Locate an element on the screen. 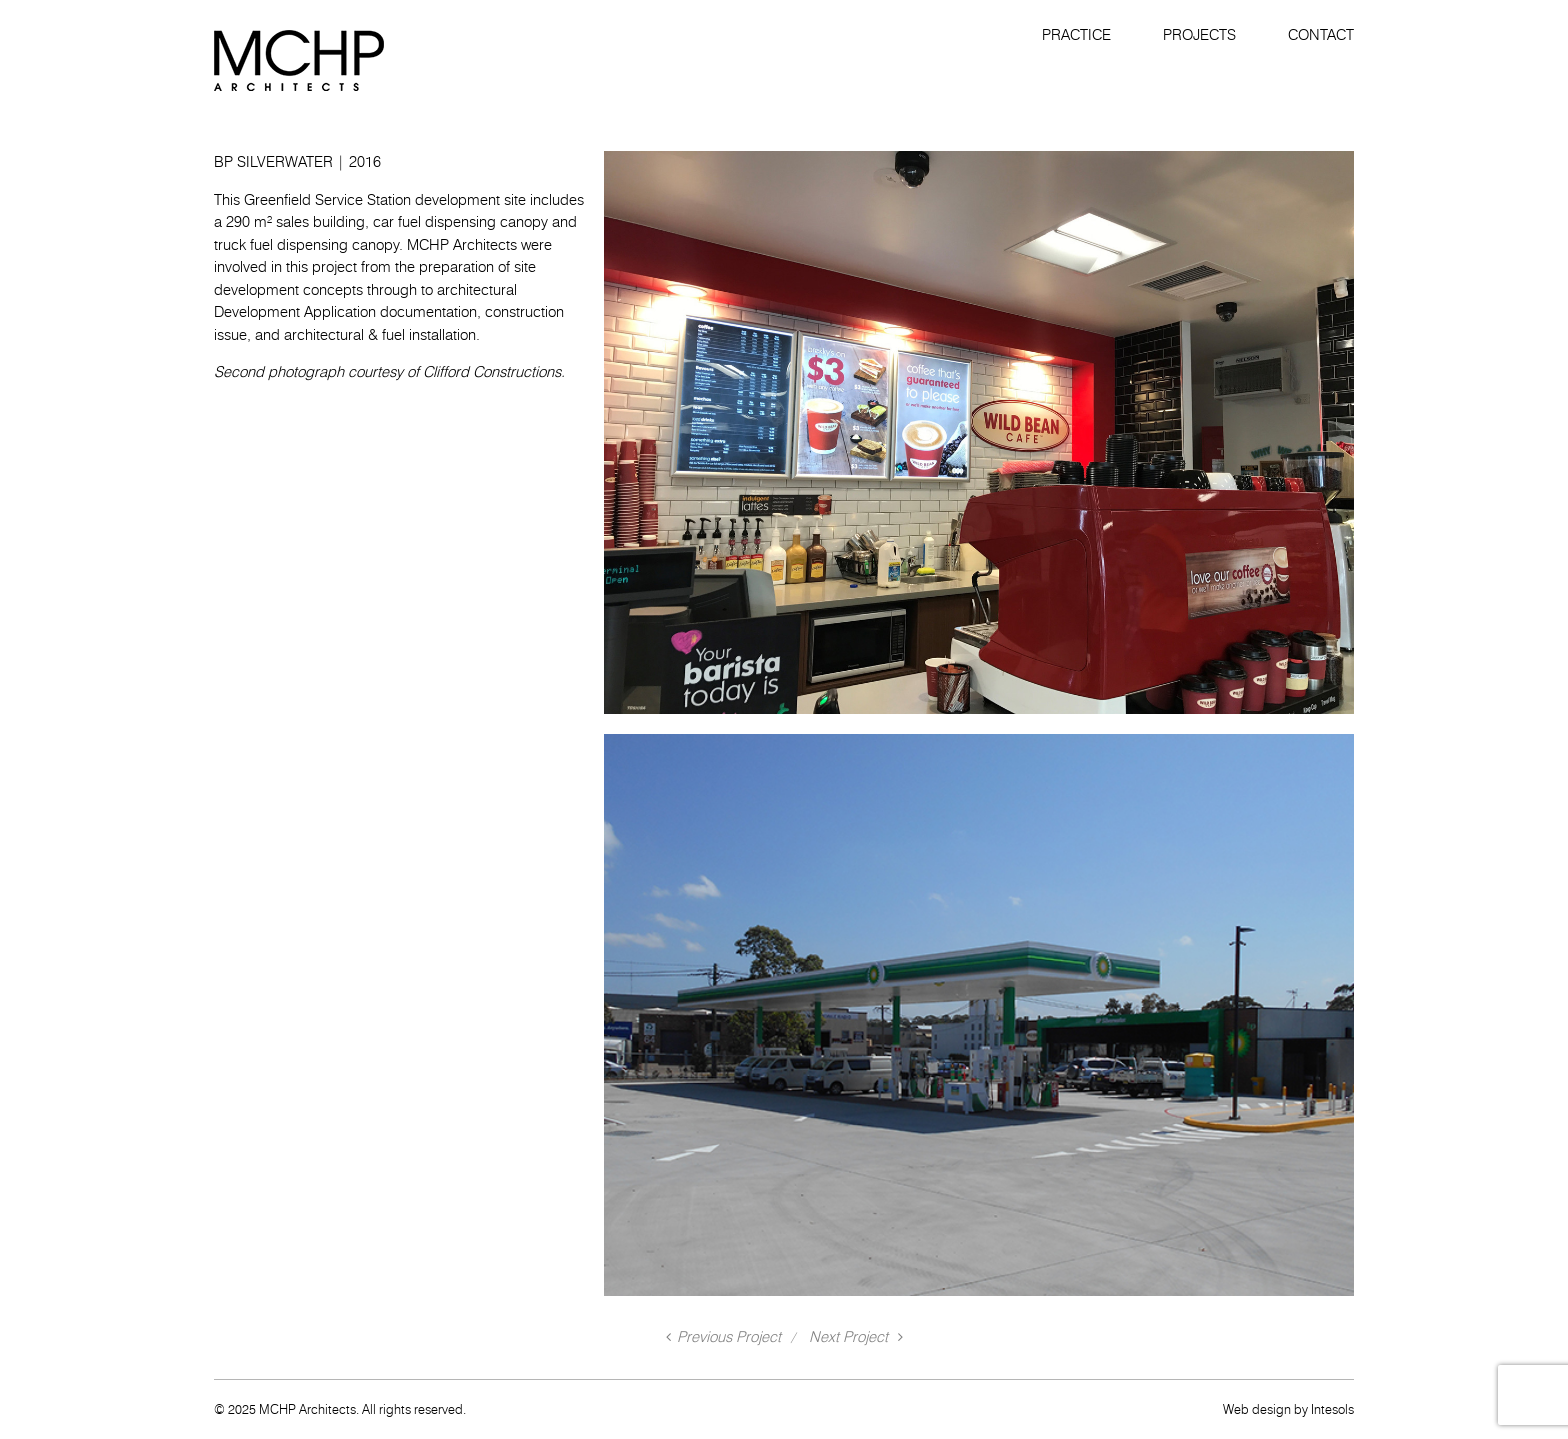  Projects is located at coordinates (1199, 35).